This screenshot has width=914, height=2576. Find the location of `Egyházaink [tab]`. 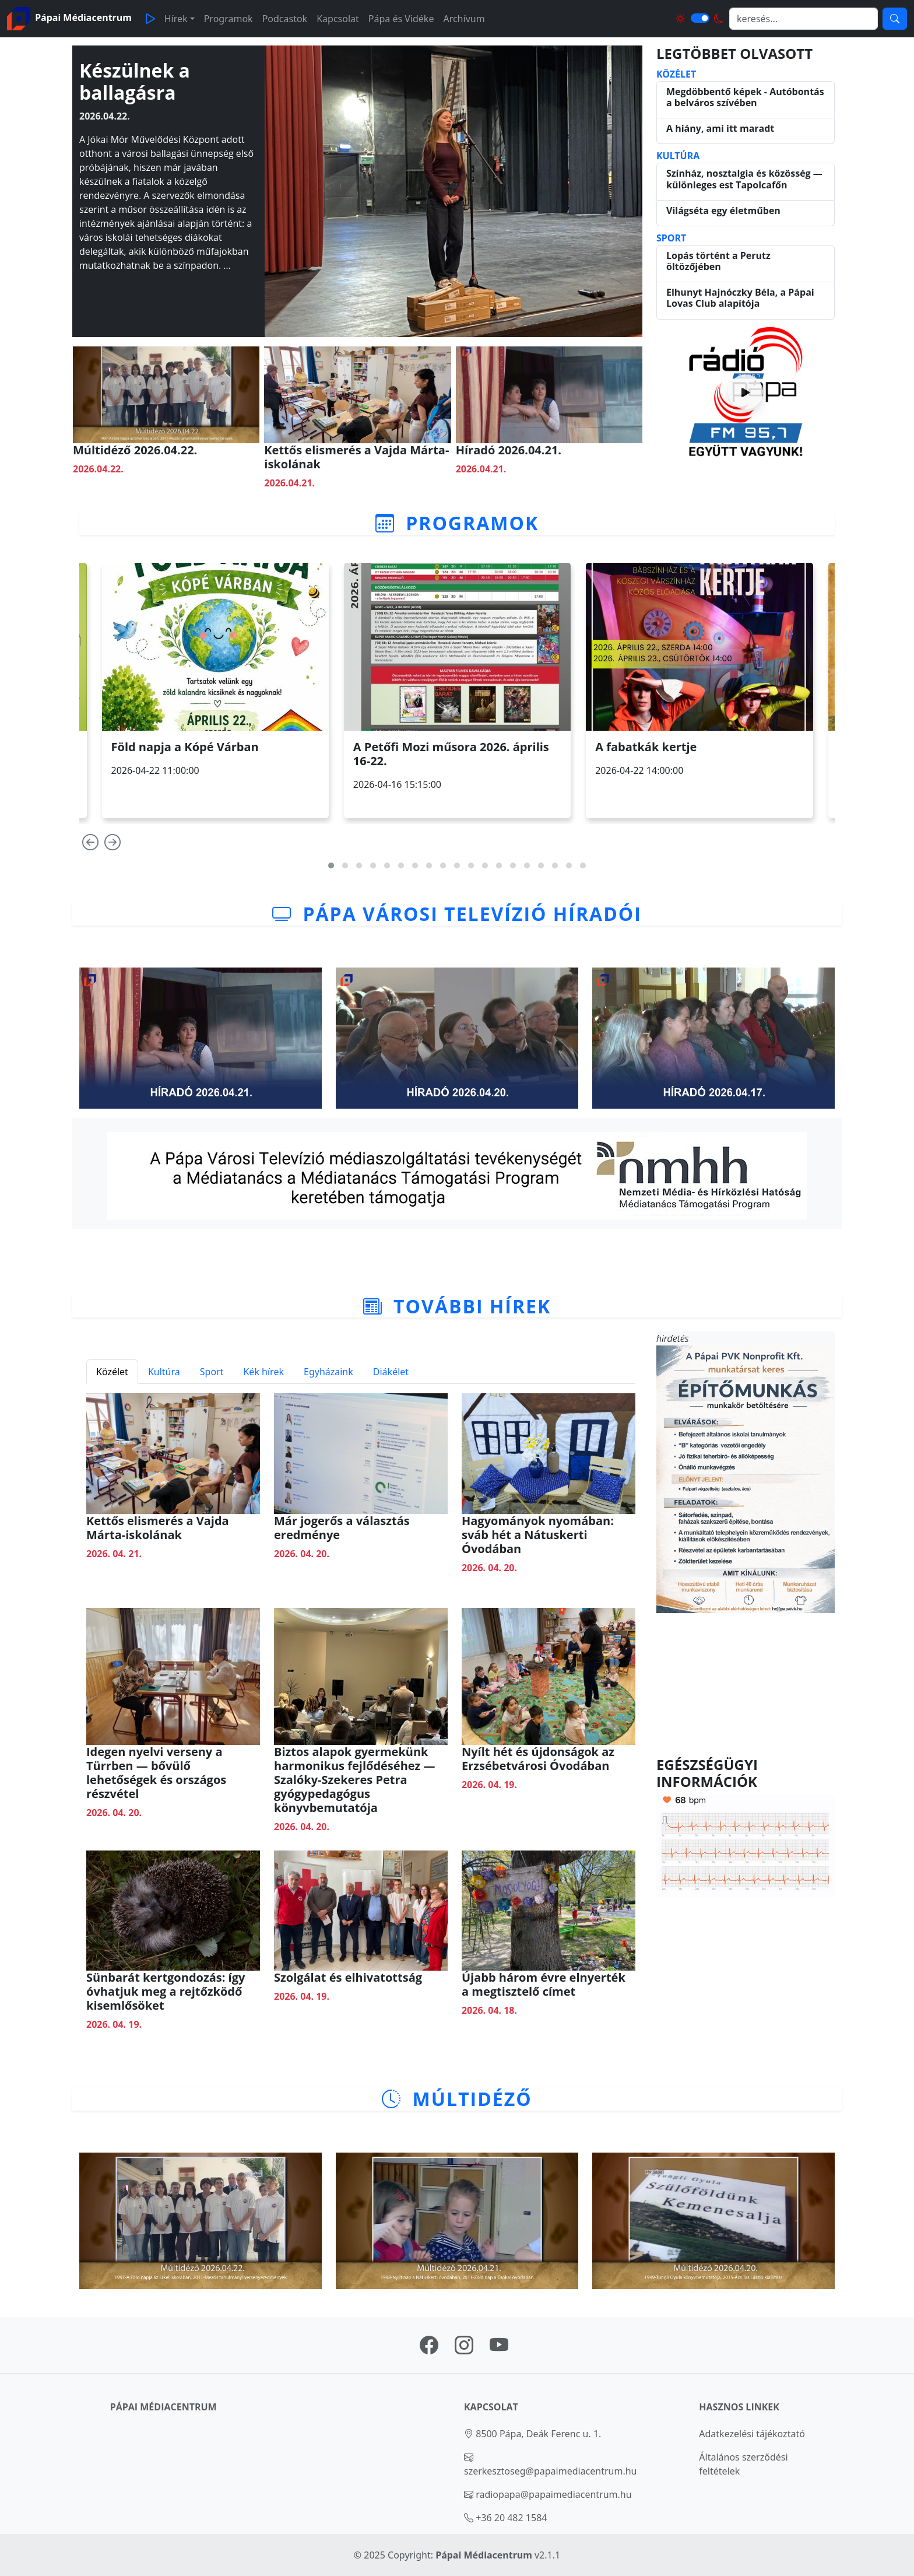

Egyházaink [tab] is located at coordinates (328, 1371).